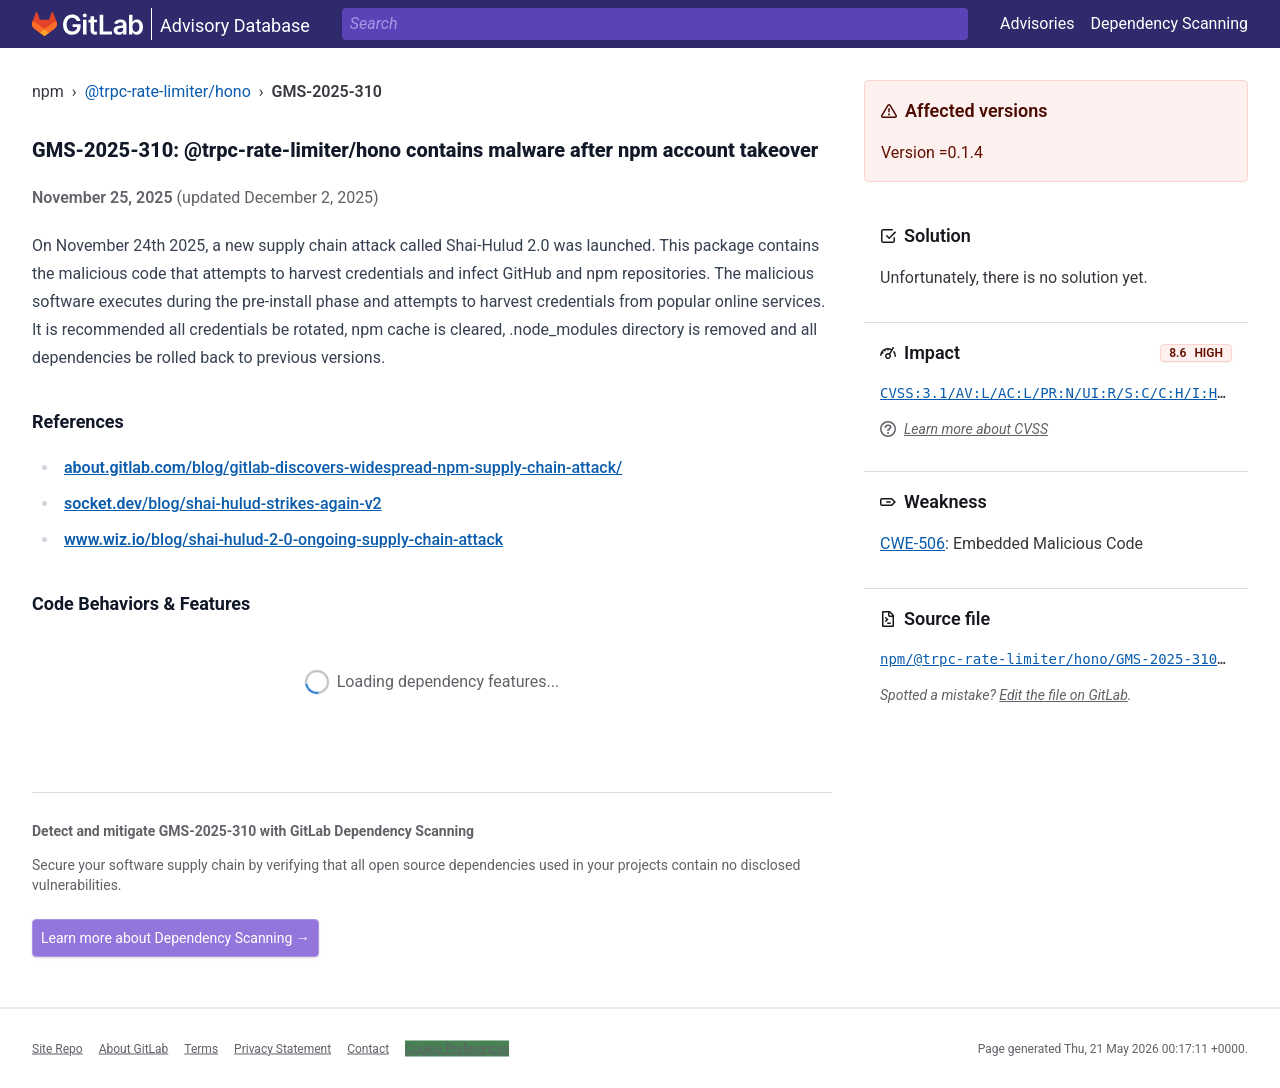  I want to click on /blog/shai-hulud-2-0-ongoing-supply-chain-attack, so click(283, 539).